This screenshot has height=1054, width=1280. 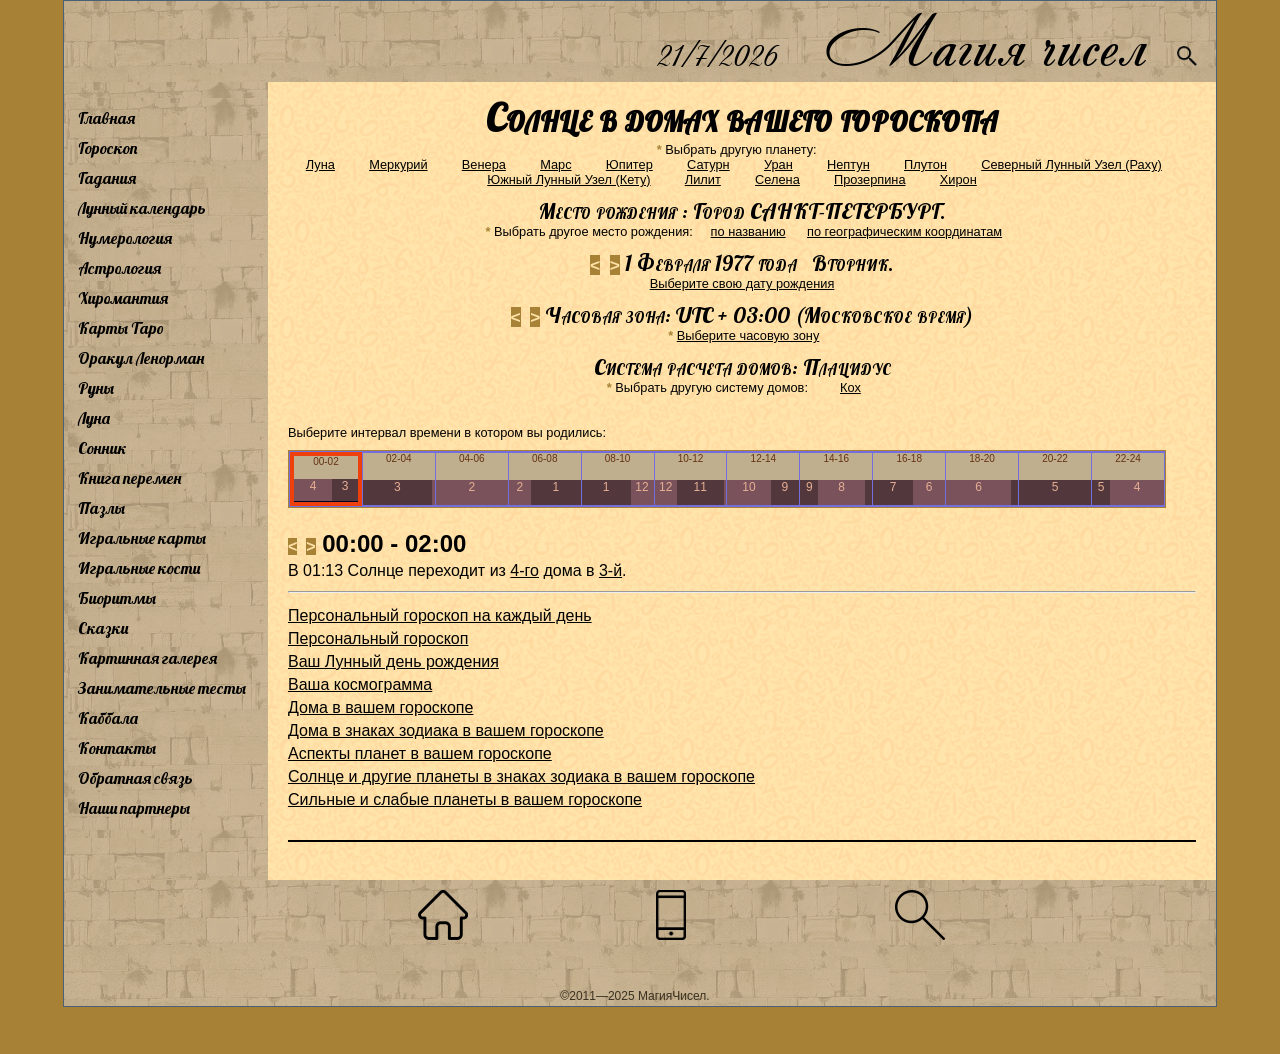 I want to click on Селена, so click(x=777, y=179).